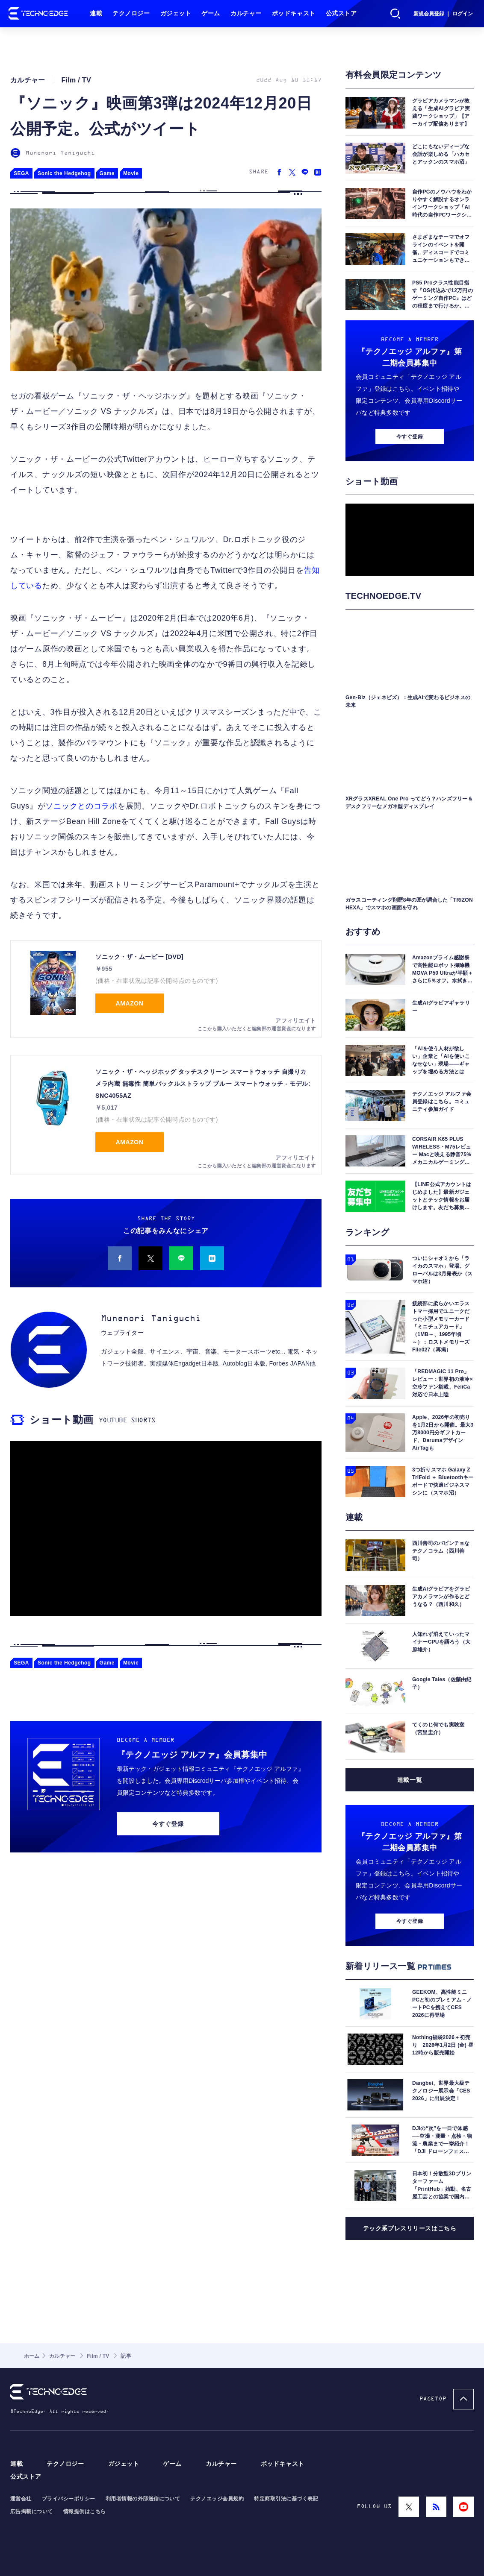 The image size is (484, 2576). What do you see at coordinates (210, 13) in the screenshot?
I see `ゲーム` at bounding box center [210, 13].